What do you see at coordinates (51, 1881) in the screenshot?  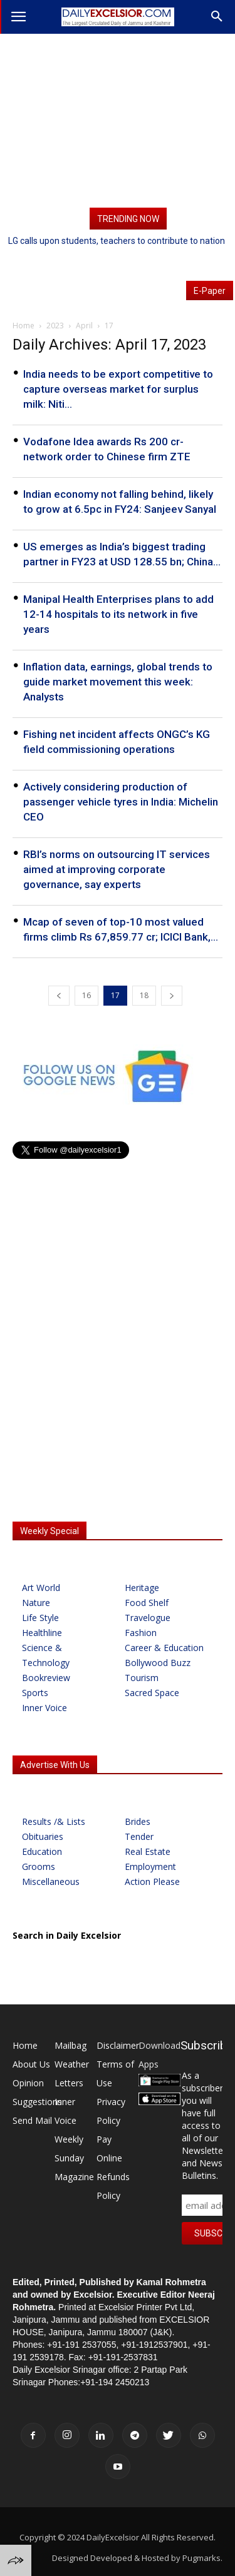 I see `Miscellaneous` at bounding box center [51, 1881].